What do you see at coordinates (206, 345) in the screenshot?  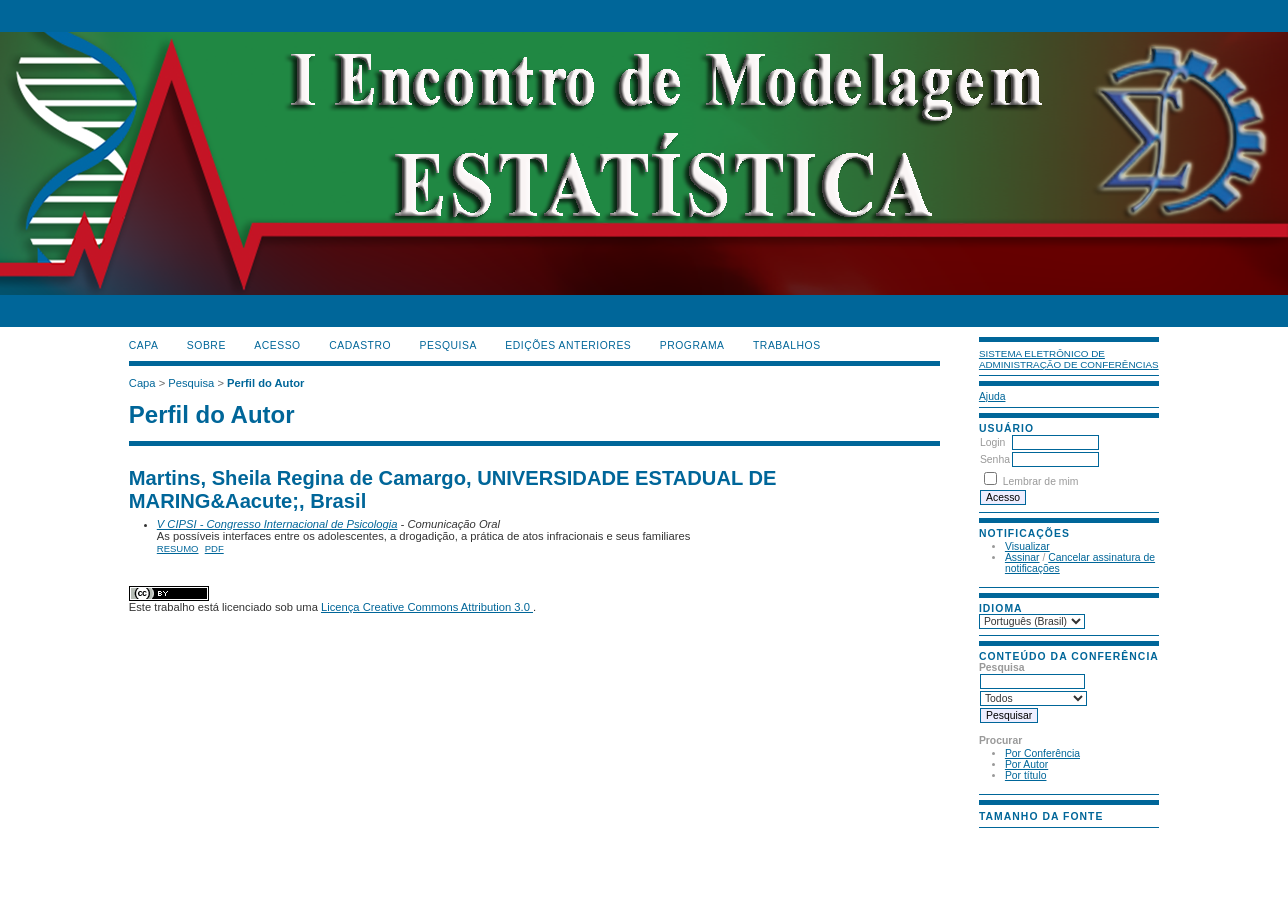 I see `Sobre` at bounding box center [206, 345].